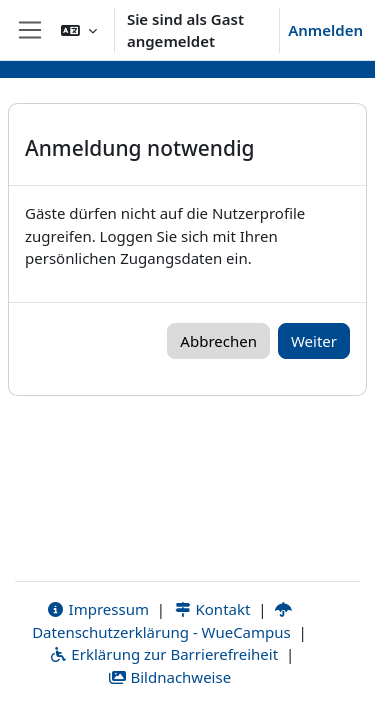  I want to click on Impressum, so click(97, 609).